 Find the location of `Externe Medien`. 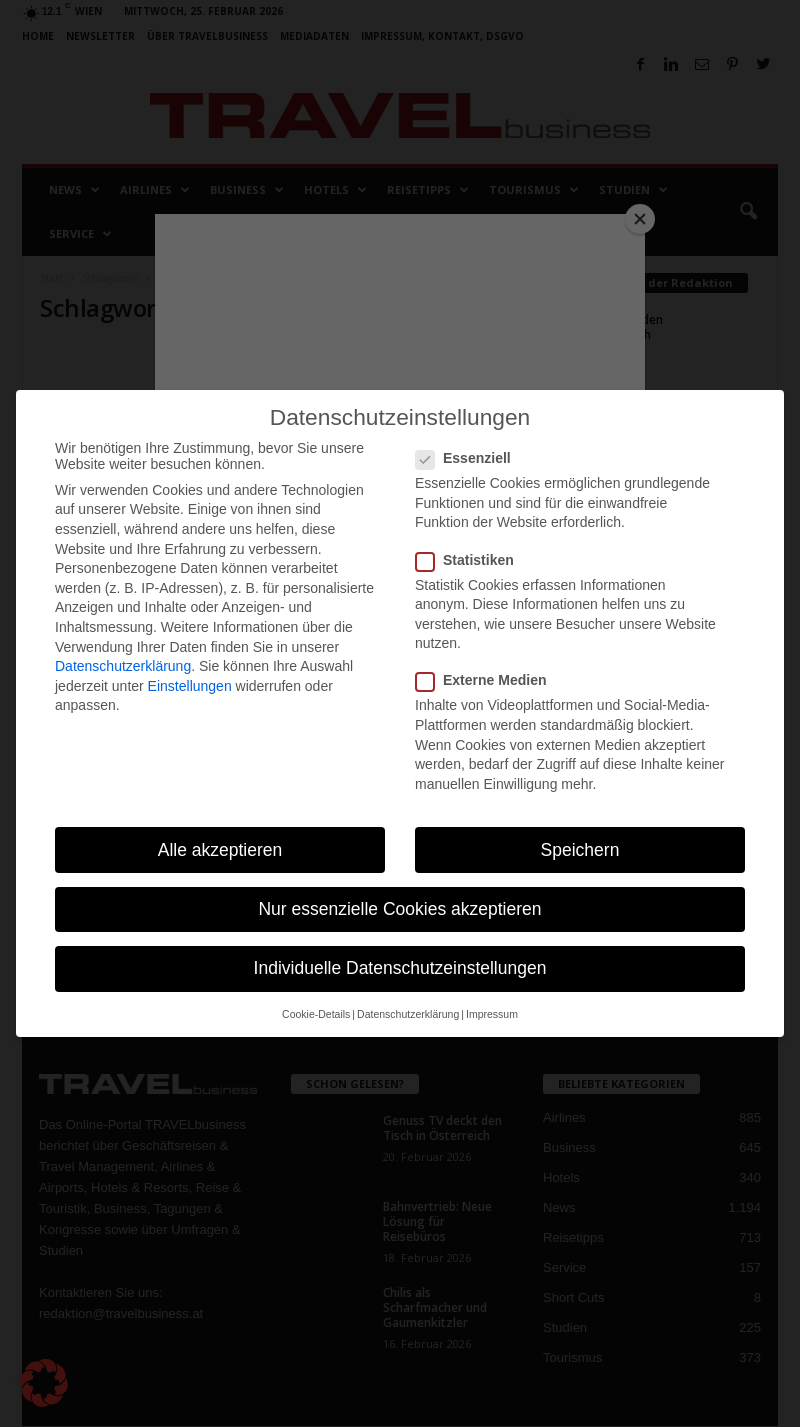

Externe Medien is located at coordinates (487, 680).